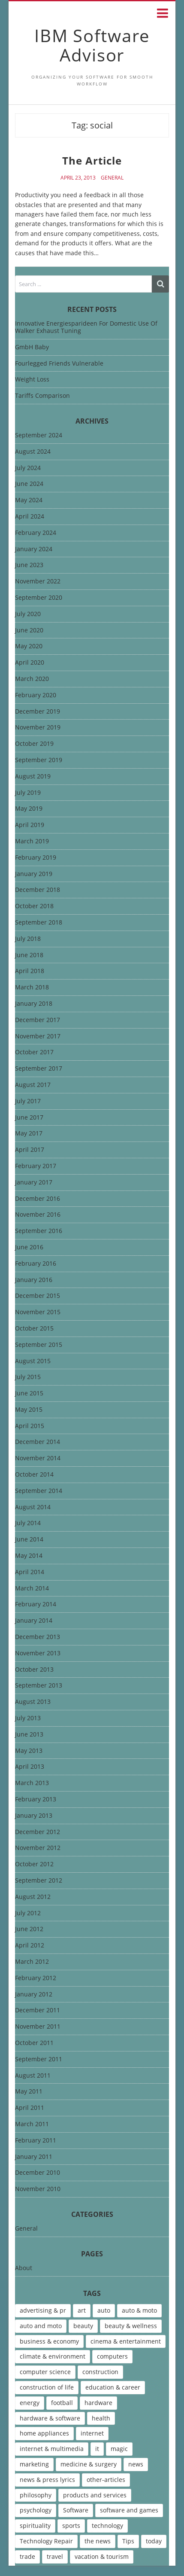 Image resolution: width=184 pixels, height=2576 pixels. Describe the element at coordinates (41, 2326) in the screenshot. I see `auto and moto [auto and moto (8 items)]` at that location.